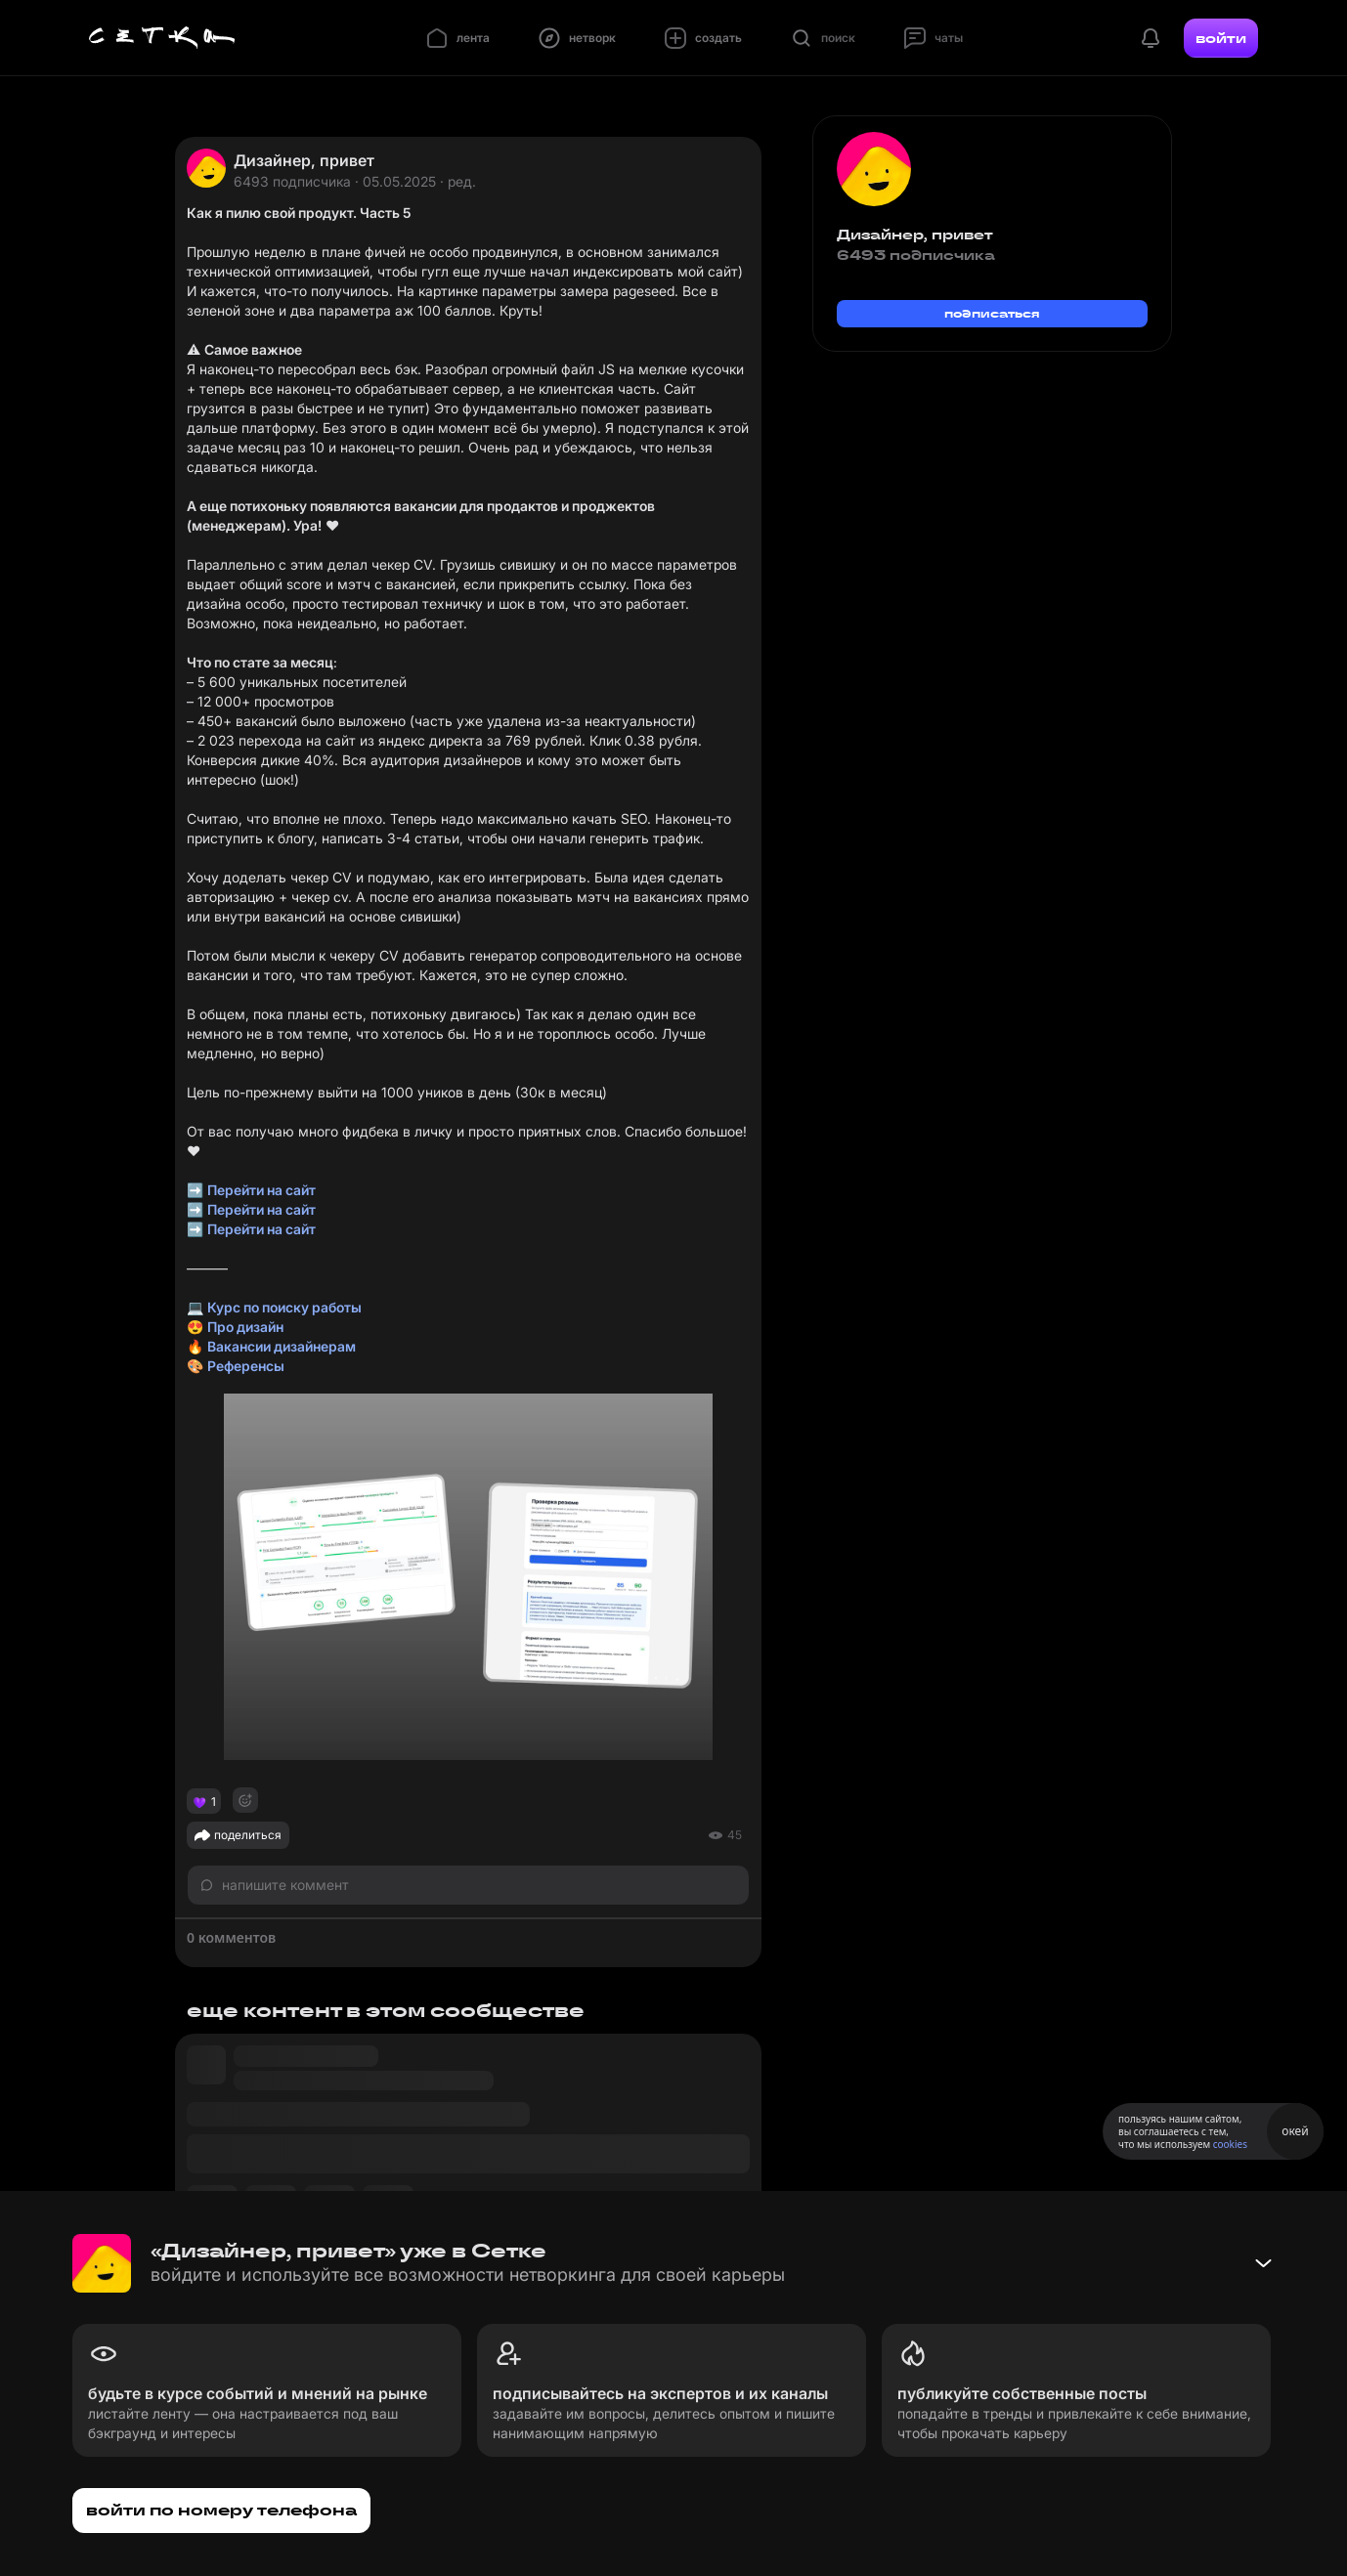  Describe the element at coordinates (245, 1326) in the screenshot. I see `Про дизайн` at that location.